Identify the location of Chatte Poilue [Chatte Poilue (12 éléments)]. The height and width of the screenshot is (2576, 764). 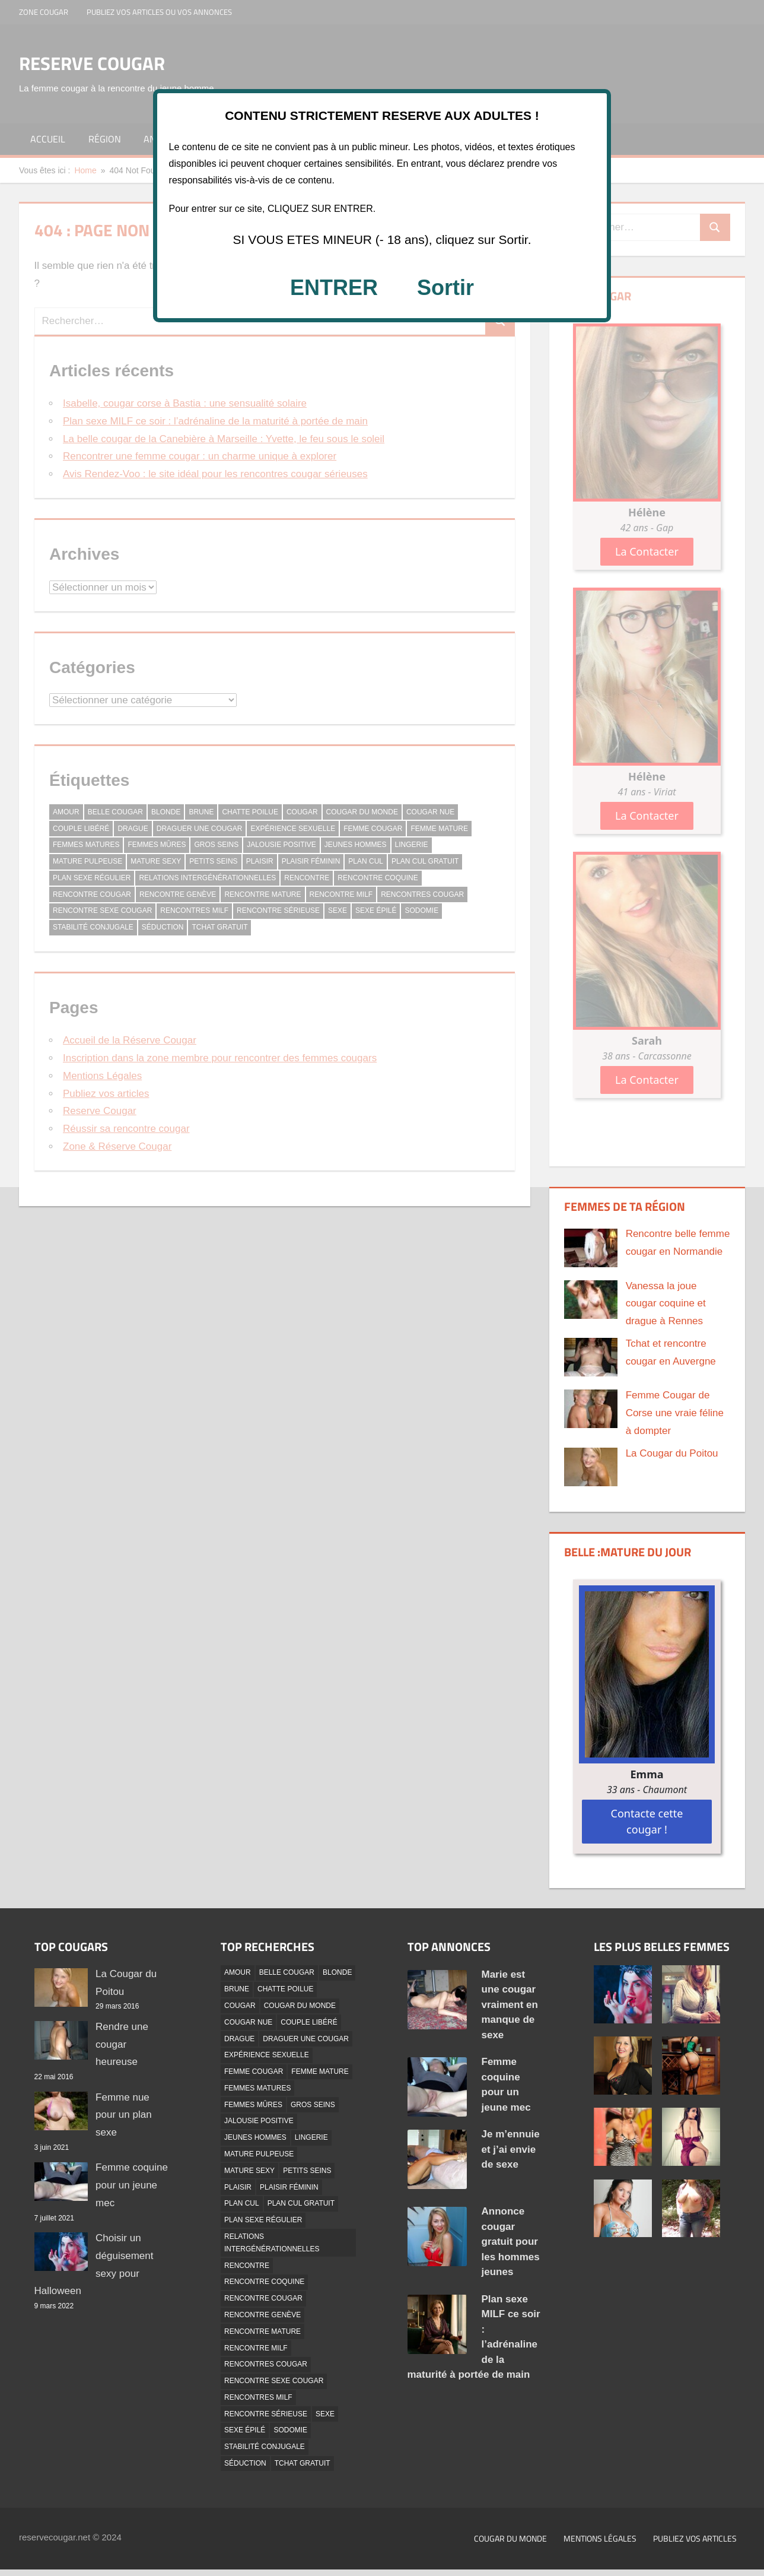
(285, 1989).